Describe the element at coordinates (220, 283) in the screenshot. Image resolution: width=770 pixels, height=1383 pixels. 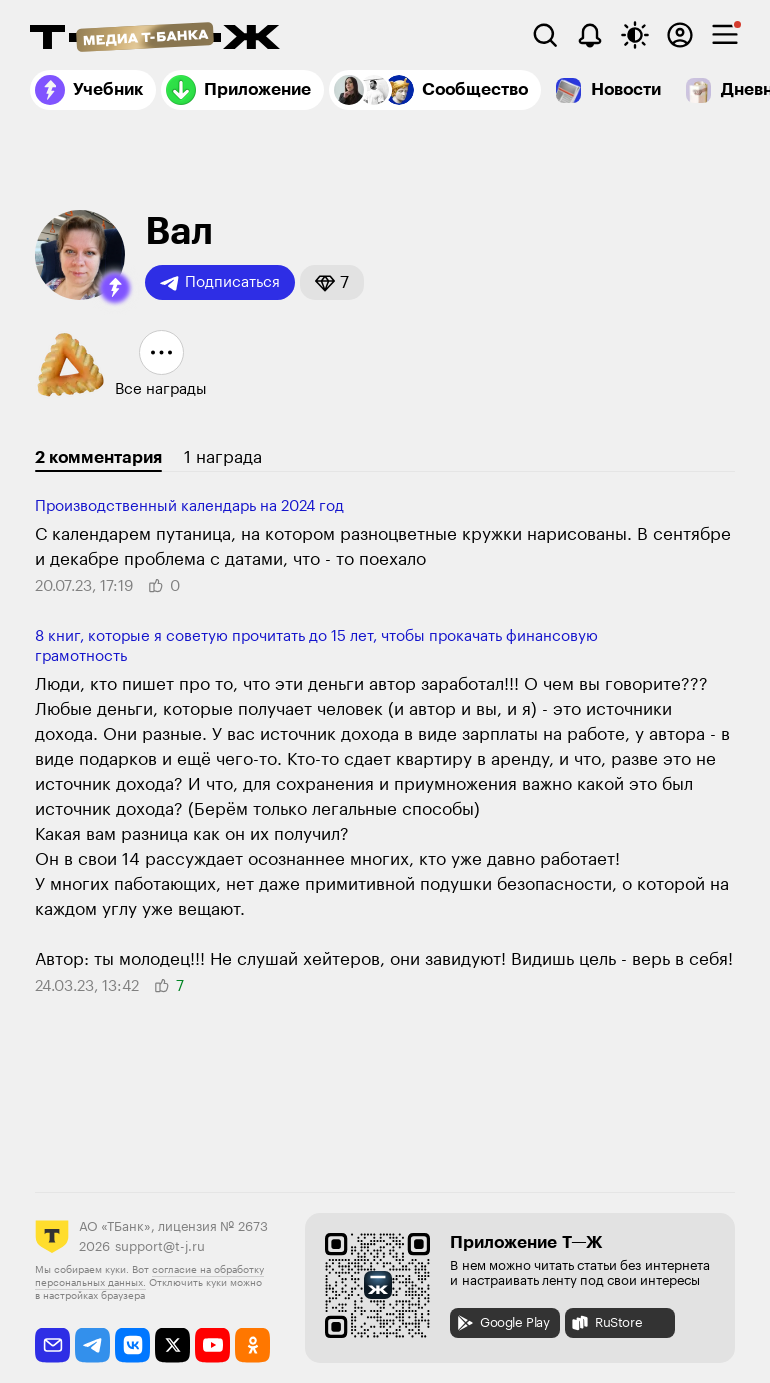
I see `Подписаться` at that location.